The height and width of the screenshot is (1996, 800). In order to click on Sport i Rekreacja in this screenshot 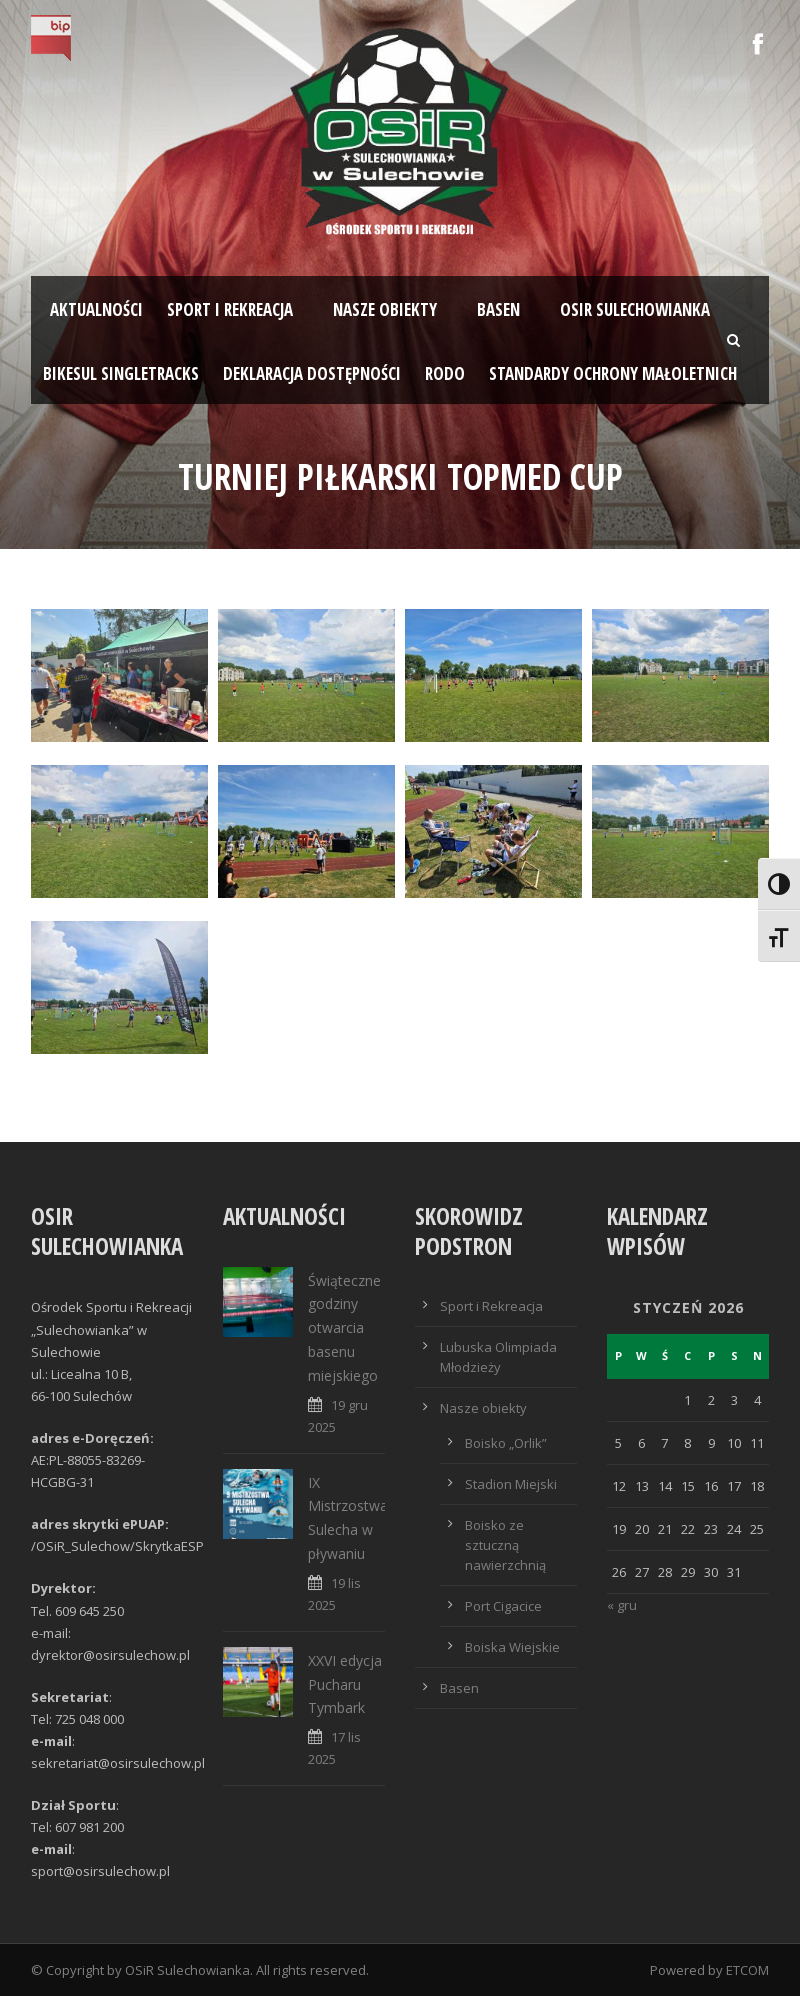, I will do `click(491, 1306)`.